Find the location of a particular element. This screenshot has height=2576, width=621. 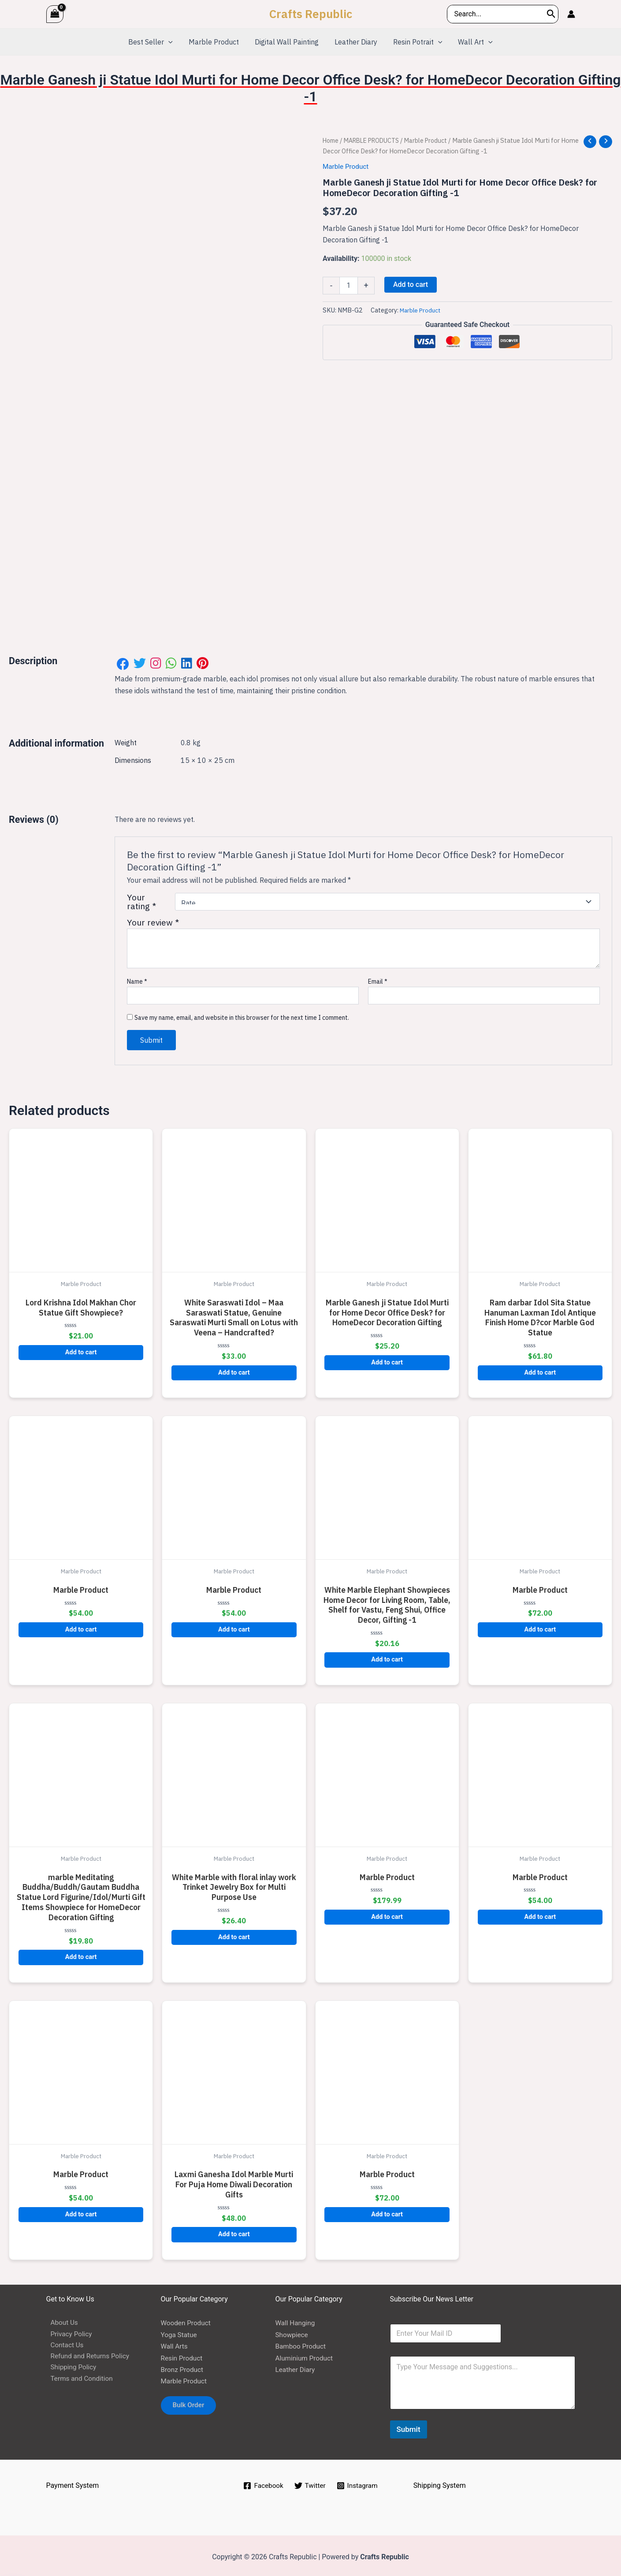

[Instagram] is located at coordinates (358, 2483).